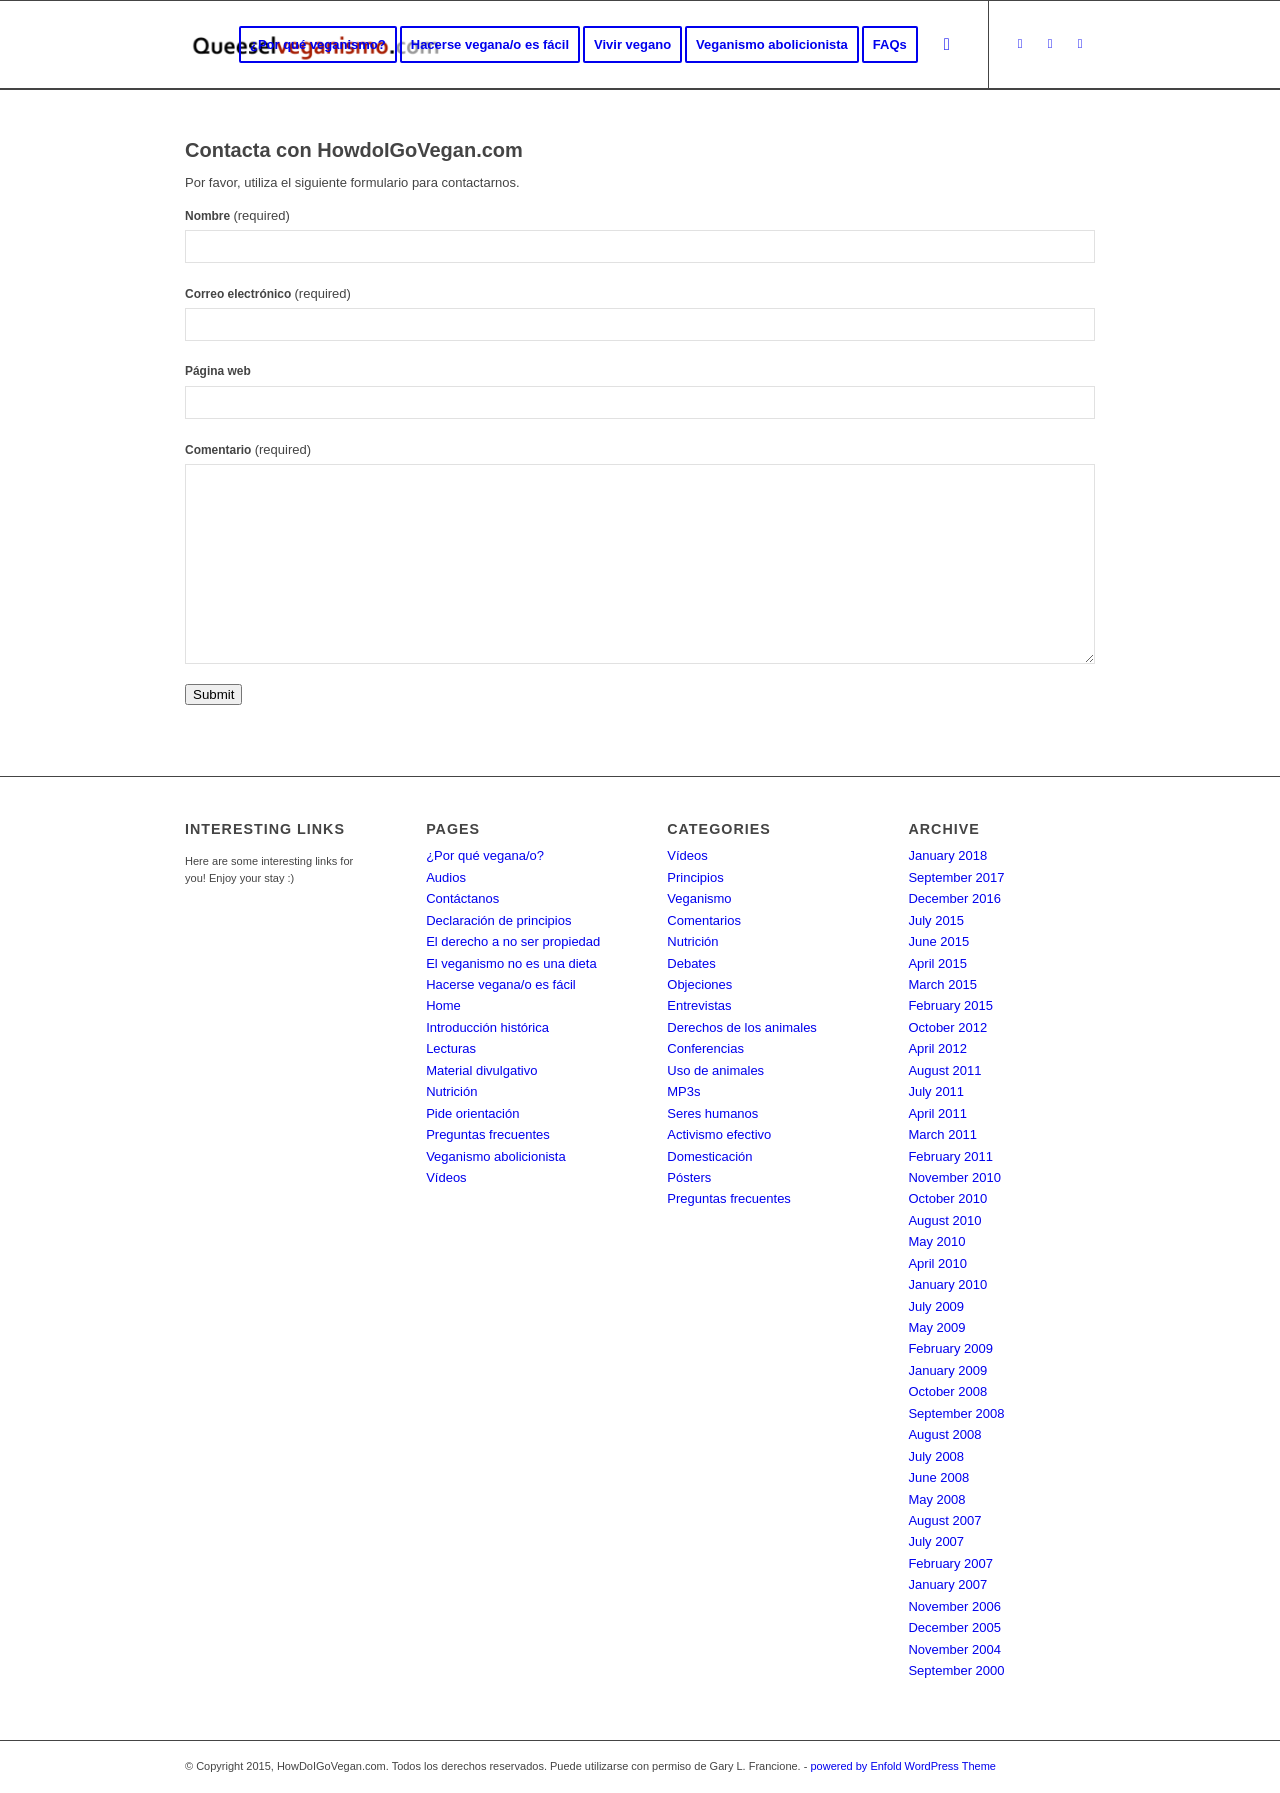  I want to click on Contáctanos, so click(462, 898).